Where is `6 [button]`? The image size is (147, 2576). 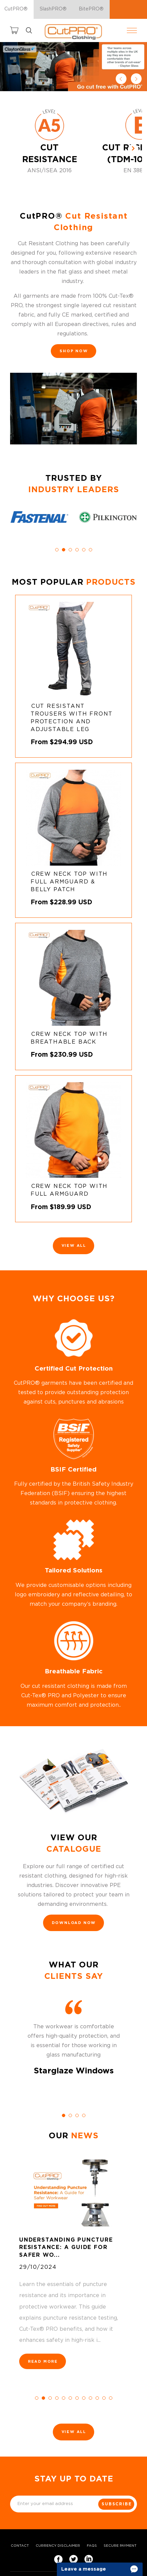
6 [button] is located at coordinates (90, 549).